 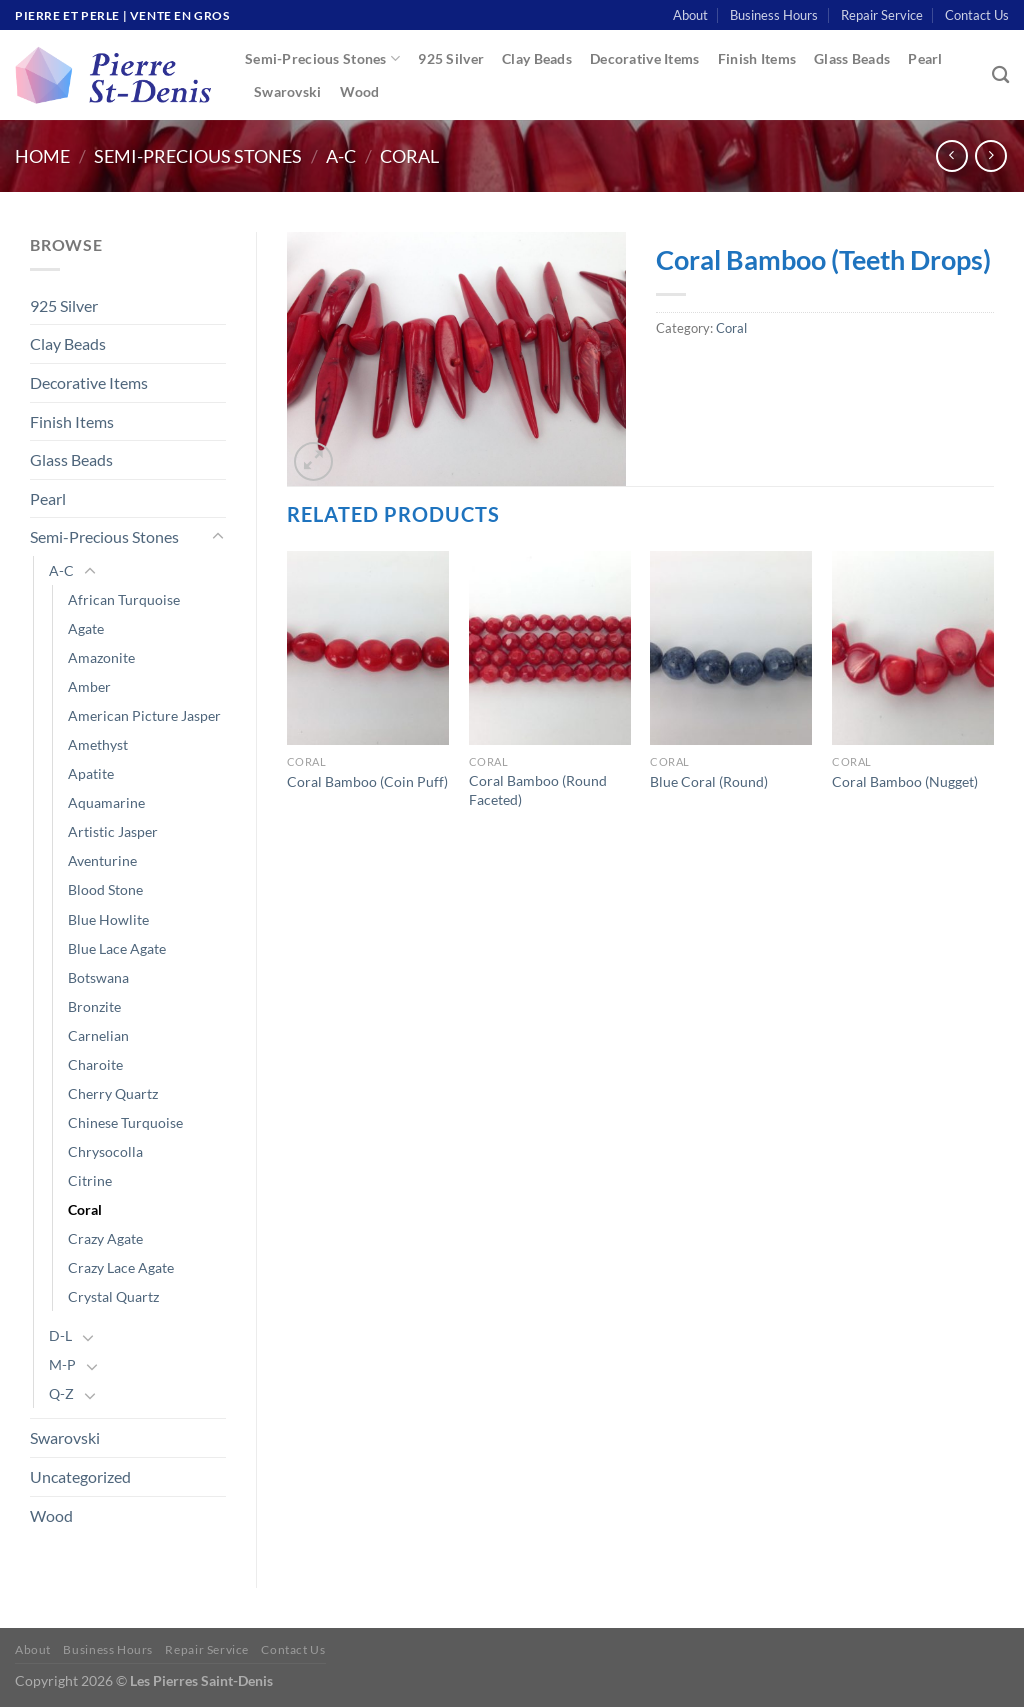 I want to click on Chrysocolla, so click(x=105, y=1151).